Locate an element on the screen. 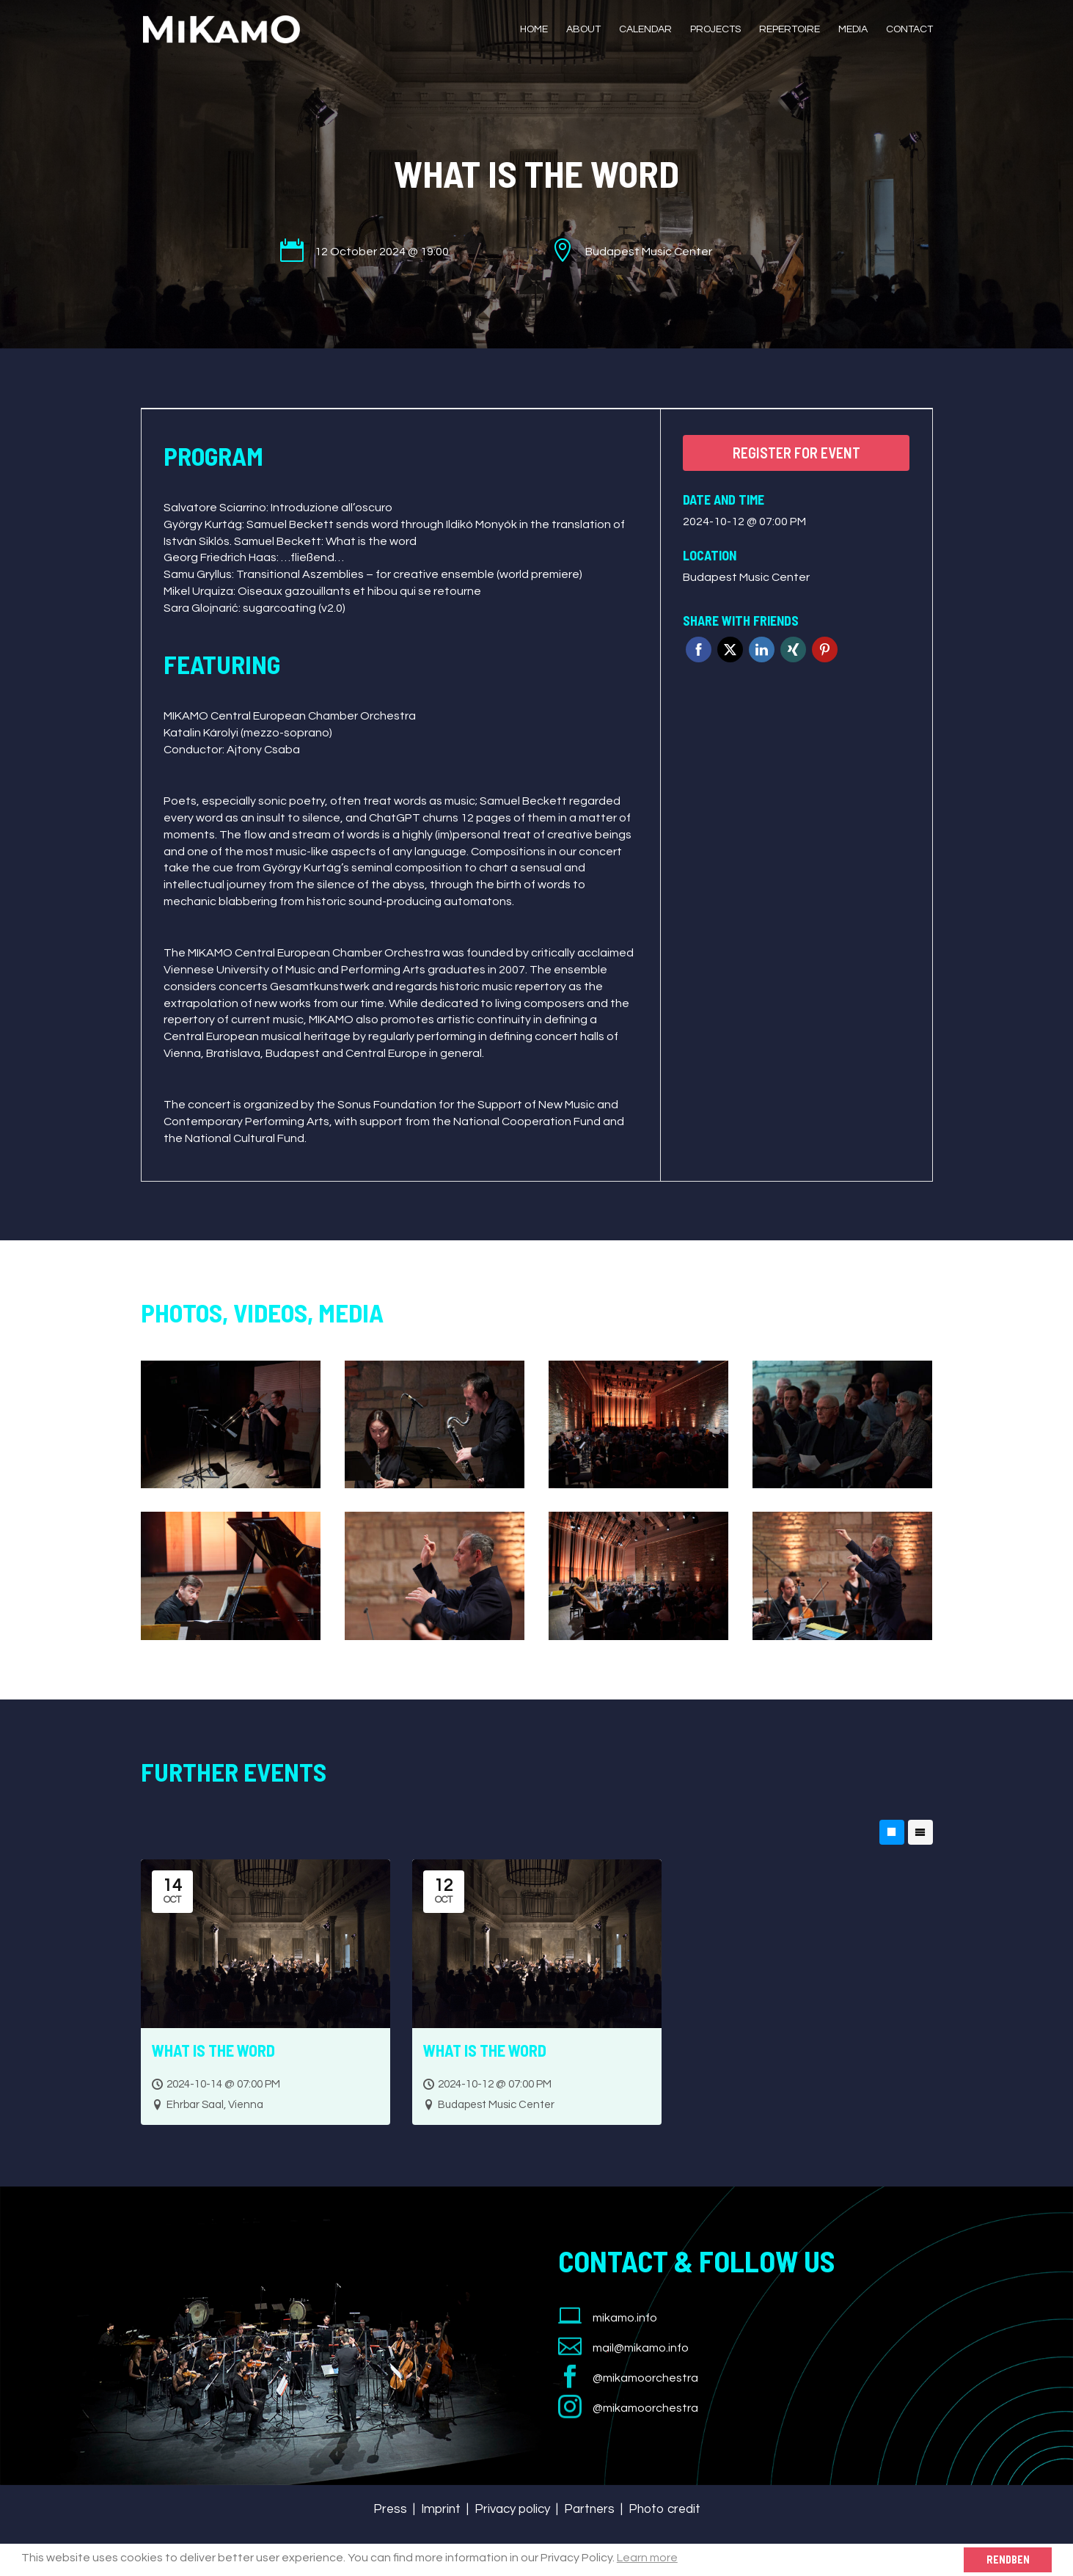  Calendar is located at coordinates (645, 29).